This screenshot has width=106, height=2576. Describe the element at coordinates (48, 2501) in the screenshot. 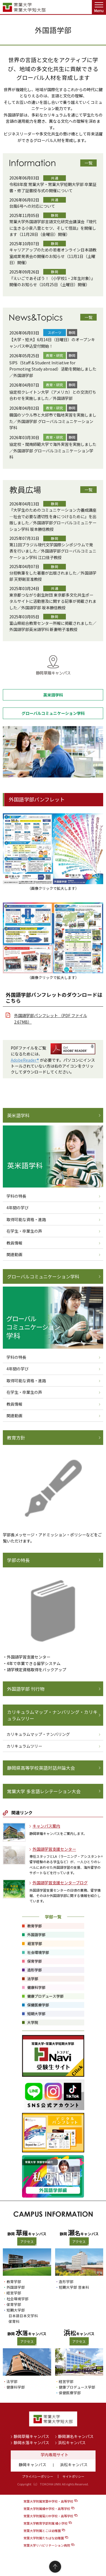

I see `常葉大学附属常葉中学校・高等学校` at that location.